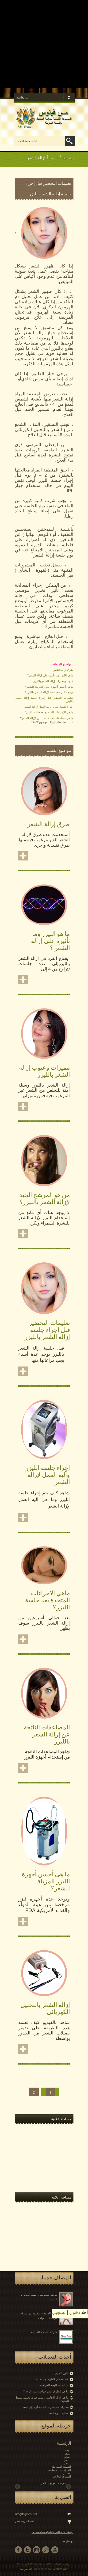 Image resolution: width=88 pixels, height=2576 pixels. Describe the element at coordinates (47, 1733) in the screenshot. I see `المضاعفات الناتجة عن إزالة الشعر بالليزر` at that location.